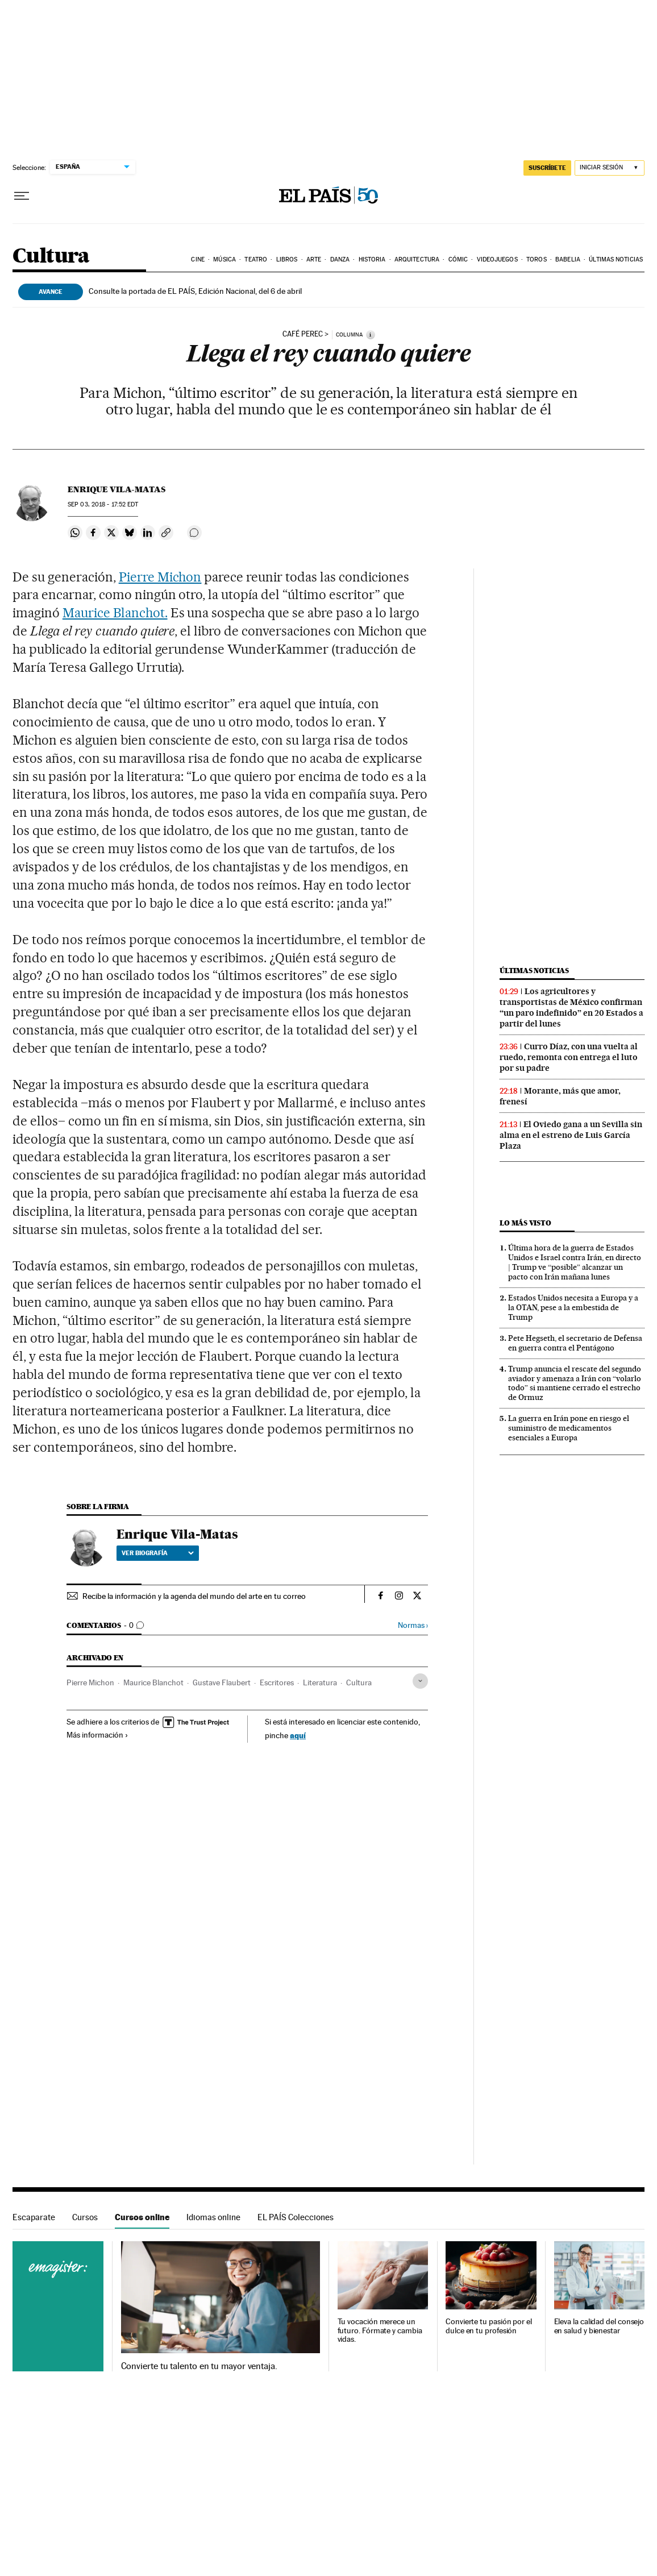 The width and height of the screenshot is (657, 2576). I want to click on Cursos, so click(85, 2217).